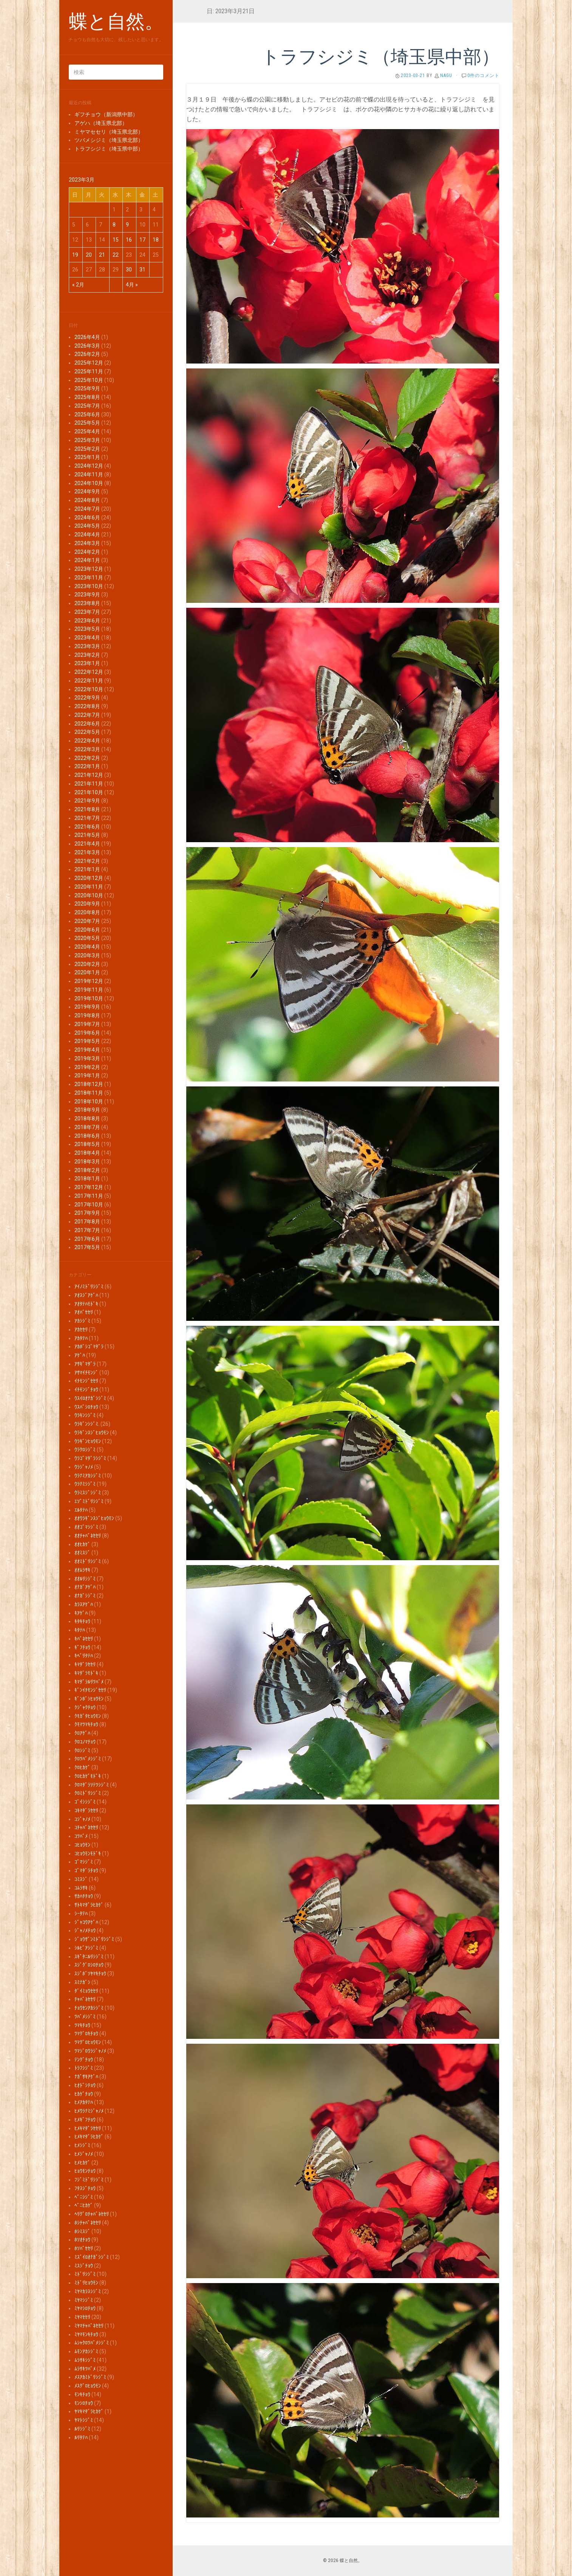 This screenshot has width=572, height=2576. What do you see at coordinates (87, 1179) in the screenshot?
I see `2018年1月` at bounding box center [87, 1179].